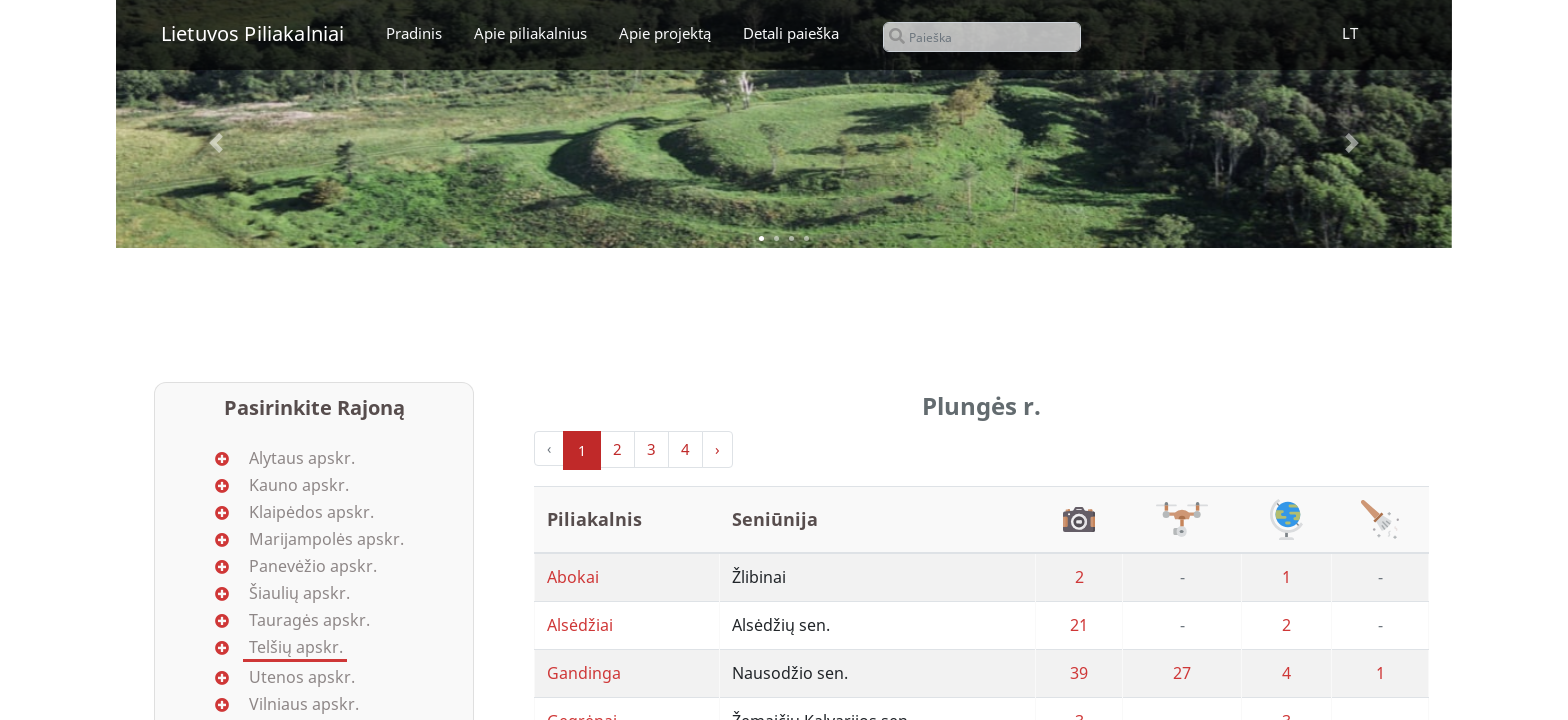 The height and width of the screenshot is (720, 1568). I want to click on 39, so click(1079, 673).